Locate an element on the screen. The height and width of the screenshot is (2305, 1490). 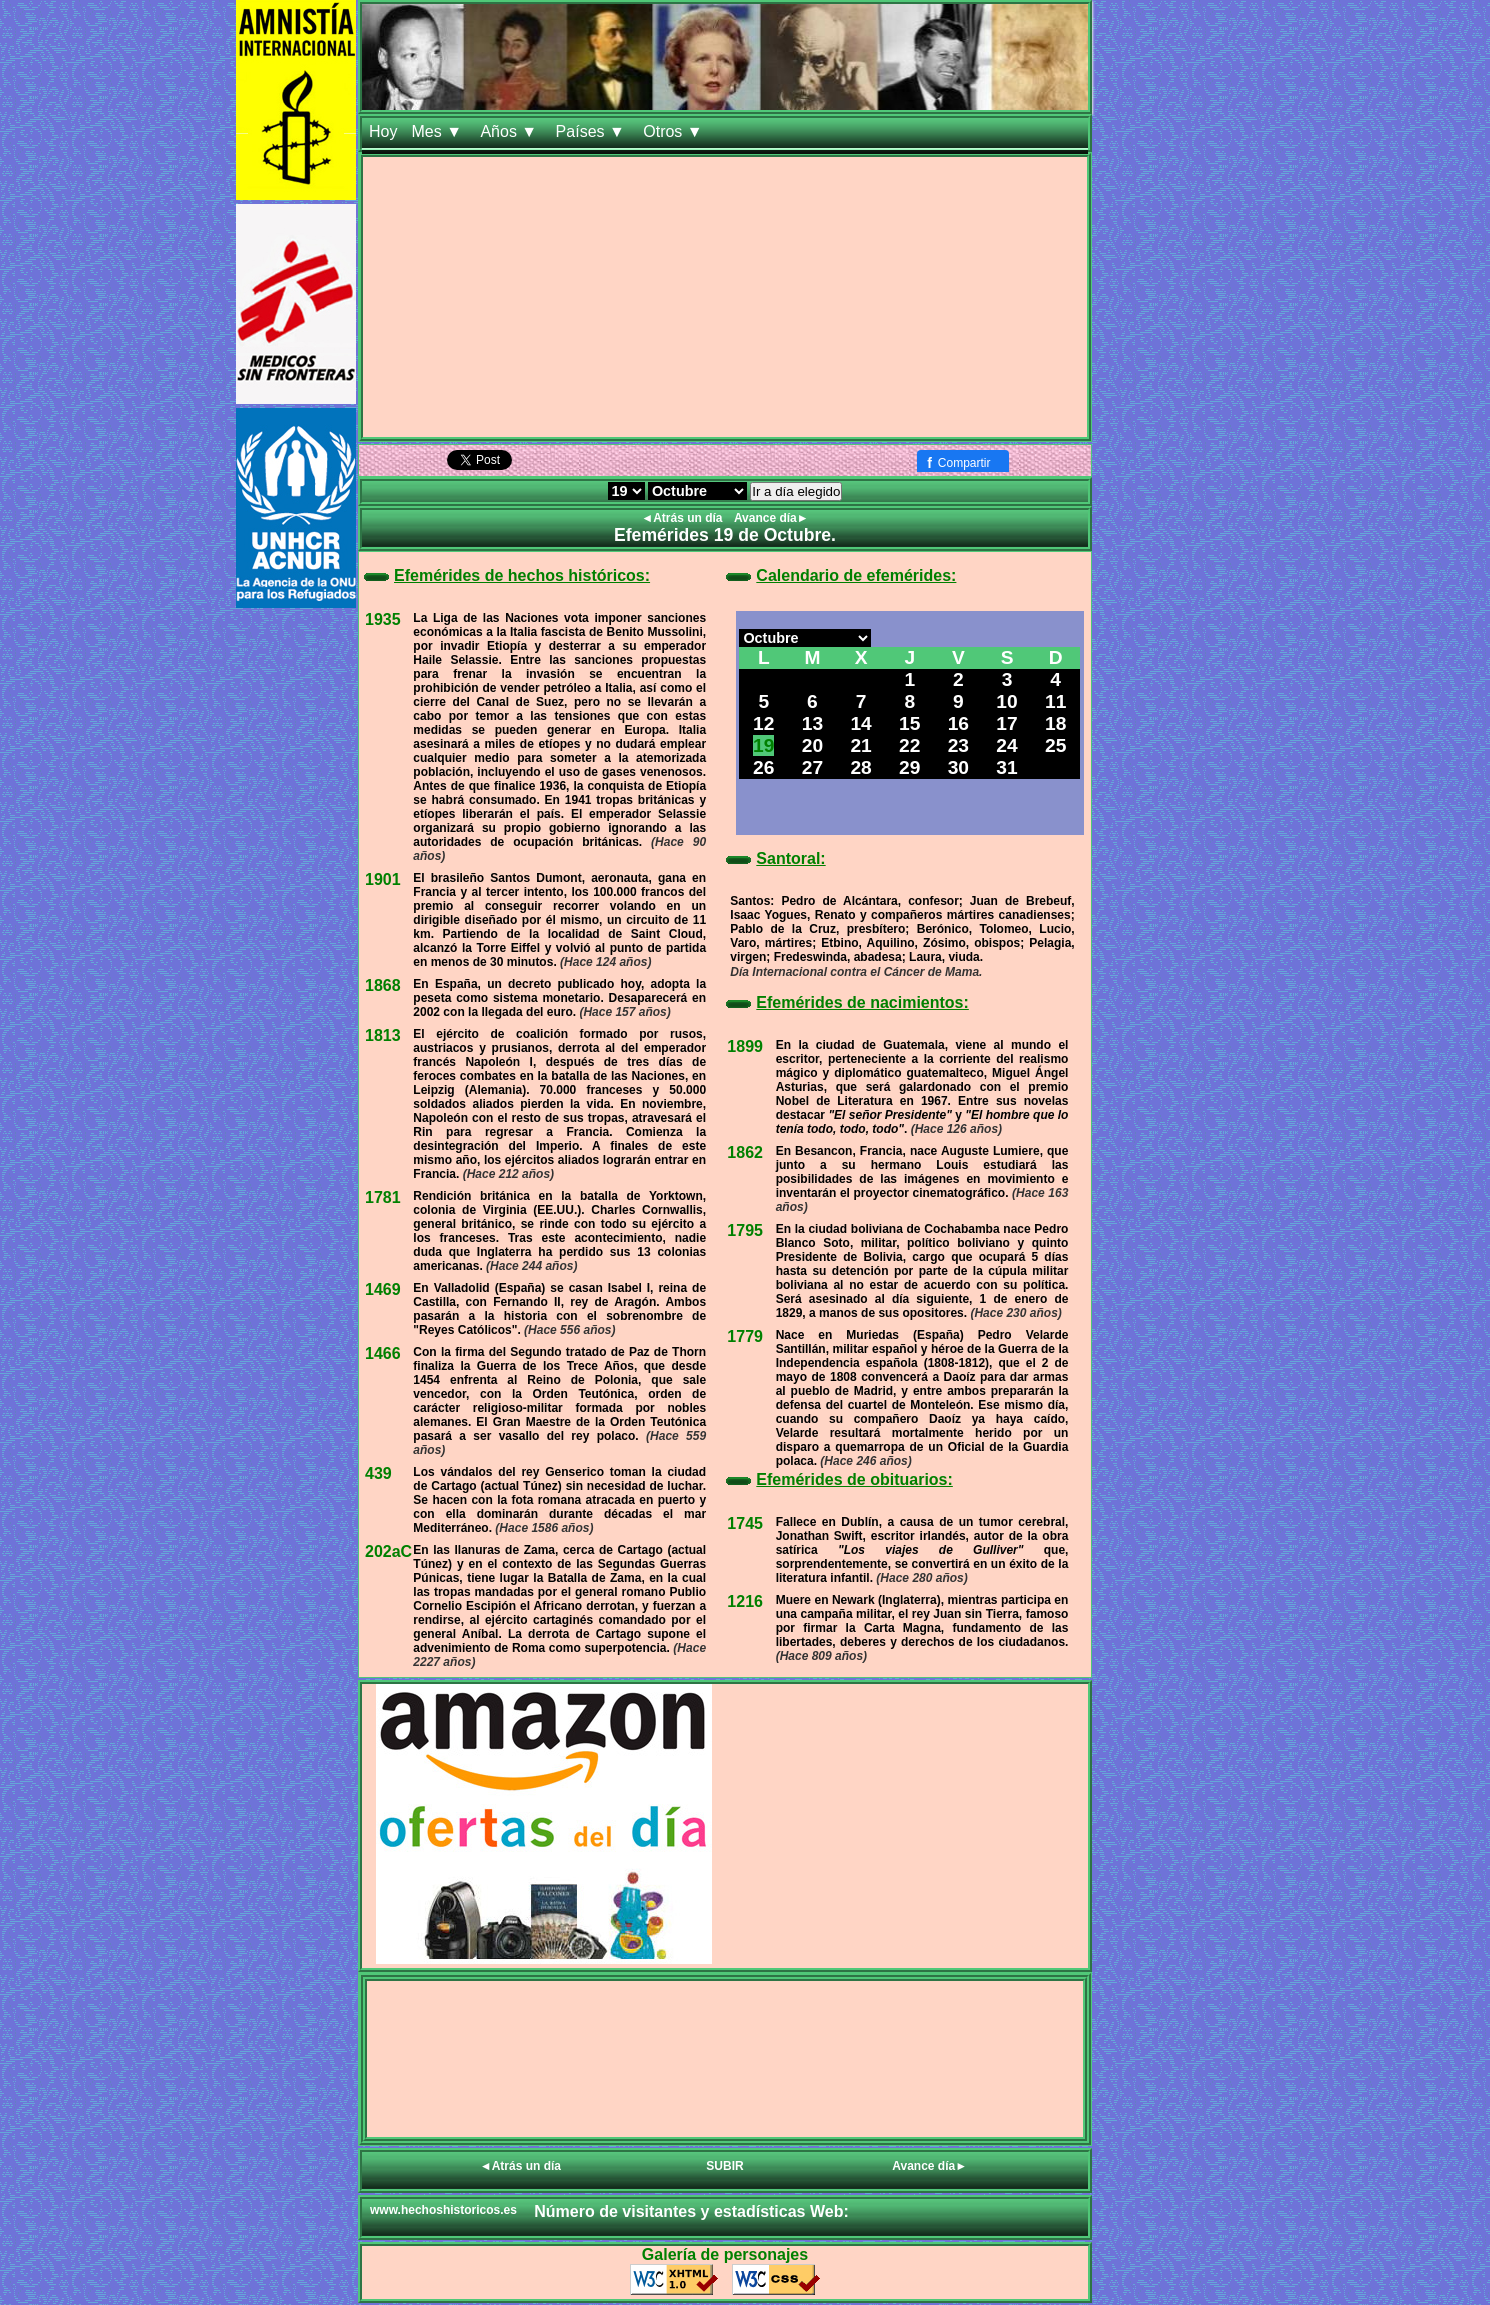
202aC is located at coordinates (388, 1551).